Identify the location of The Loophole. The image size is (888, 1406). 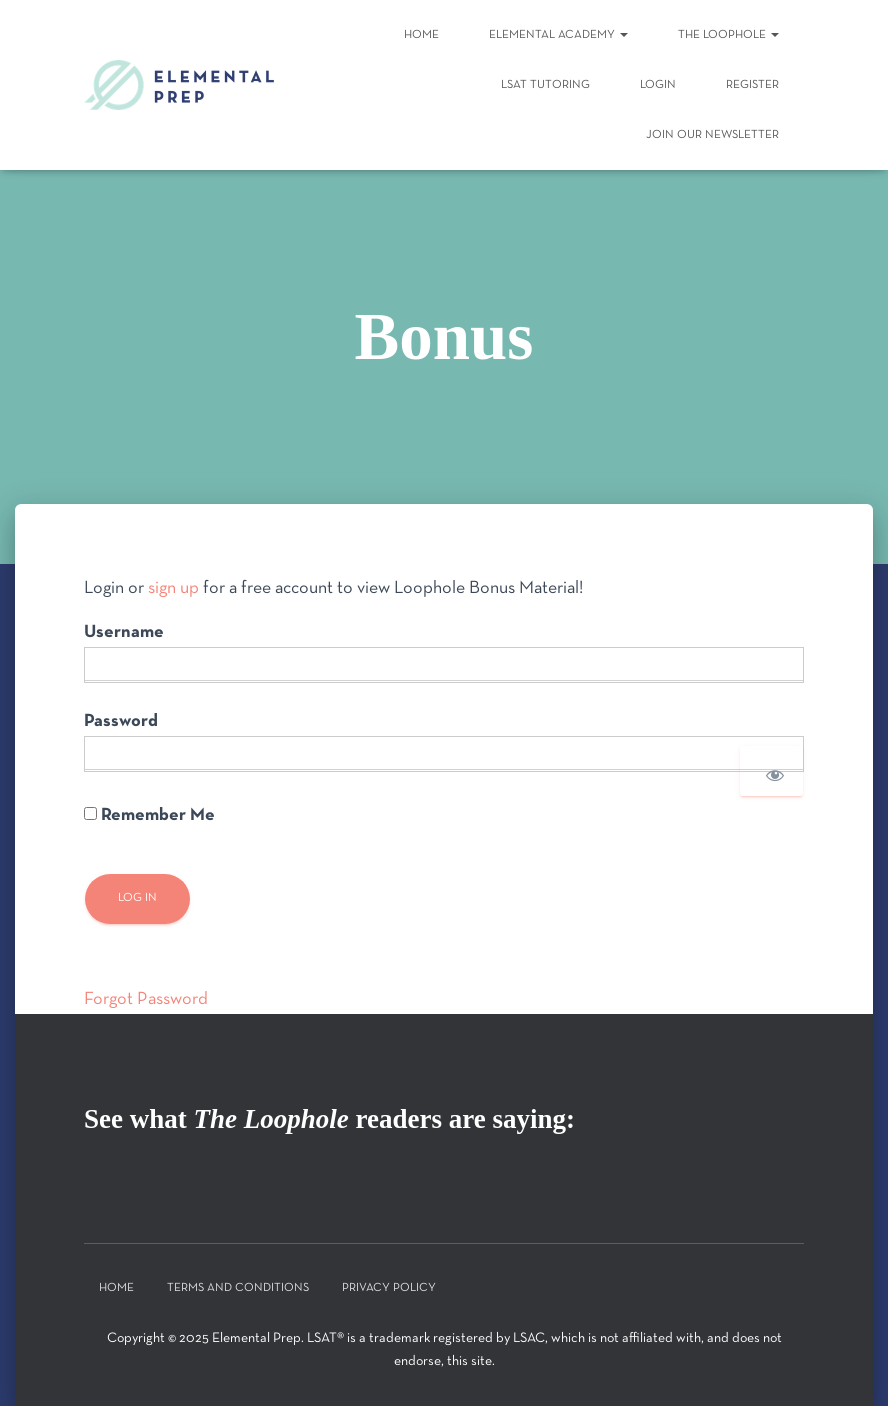
(728, 35).